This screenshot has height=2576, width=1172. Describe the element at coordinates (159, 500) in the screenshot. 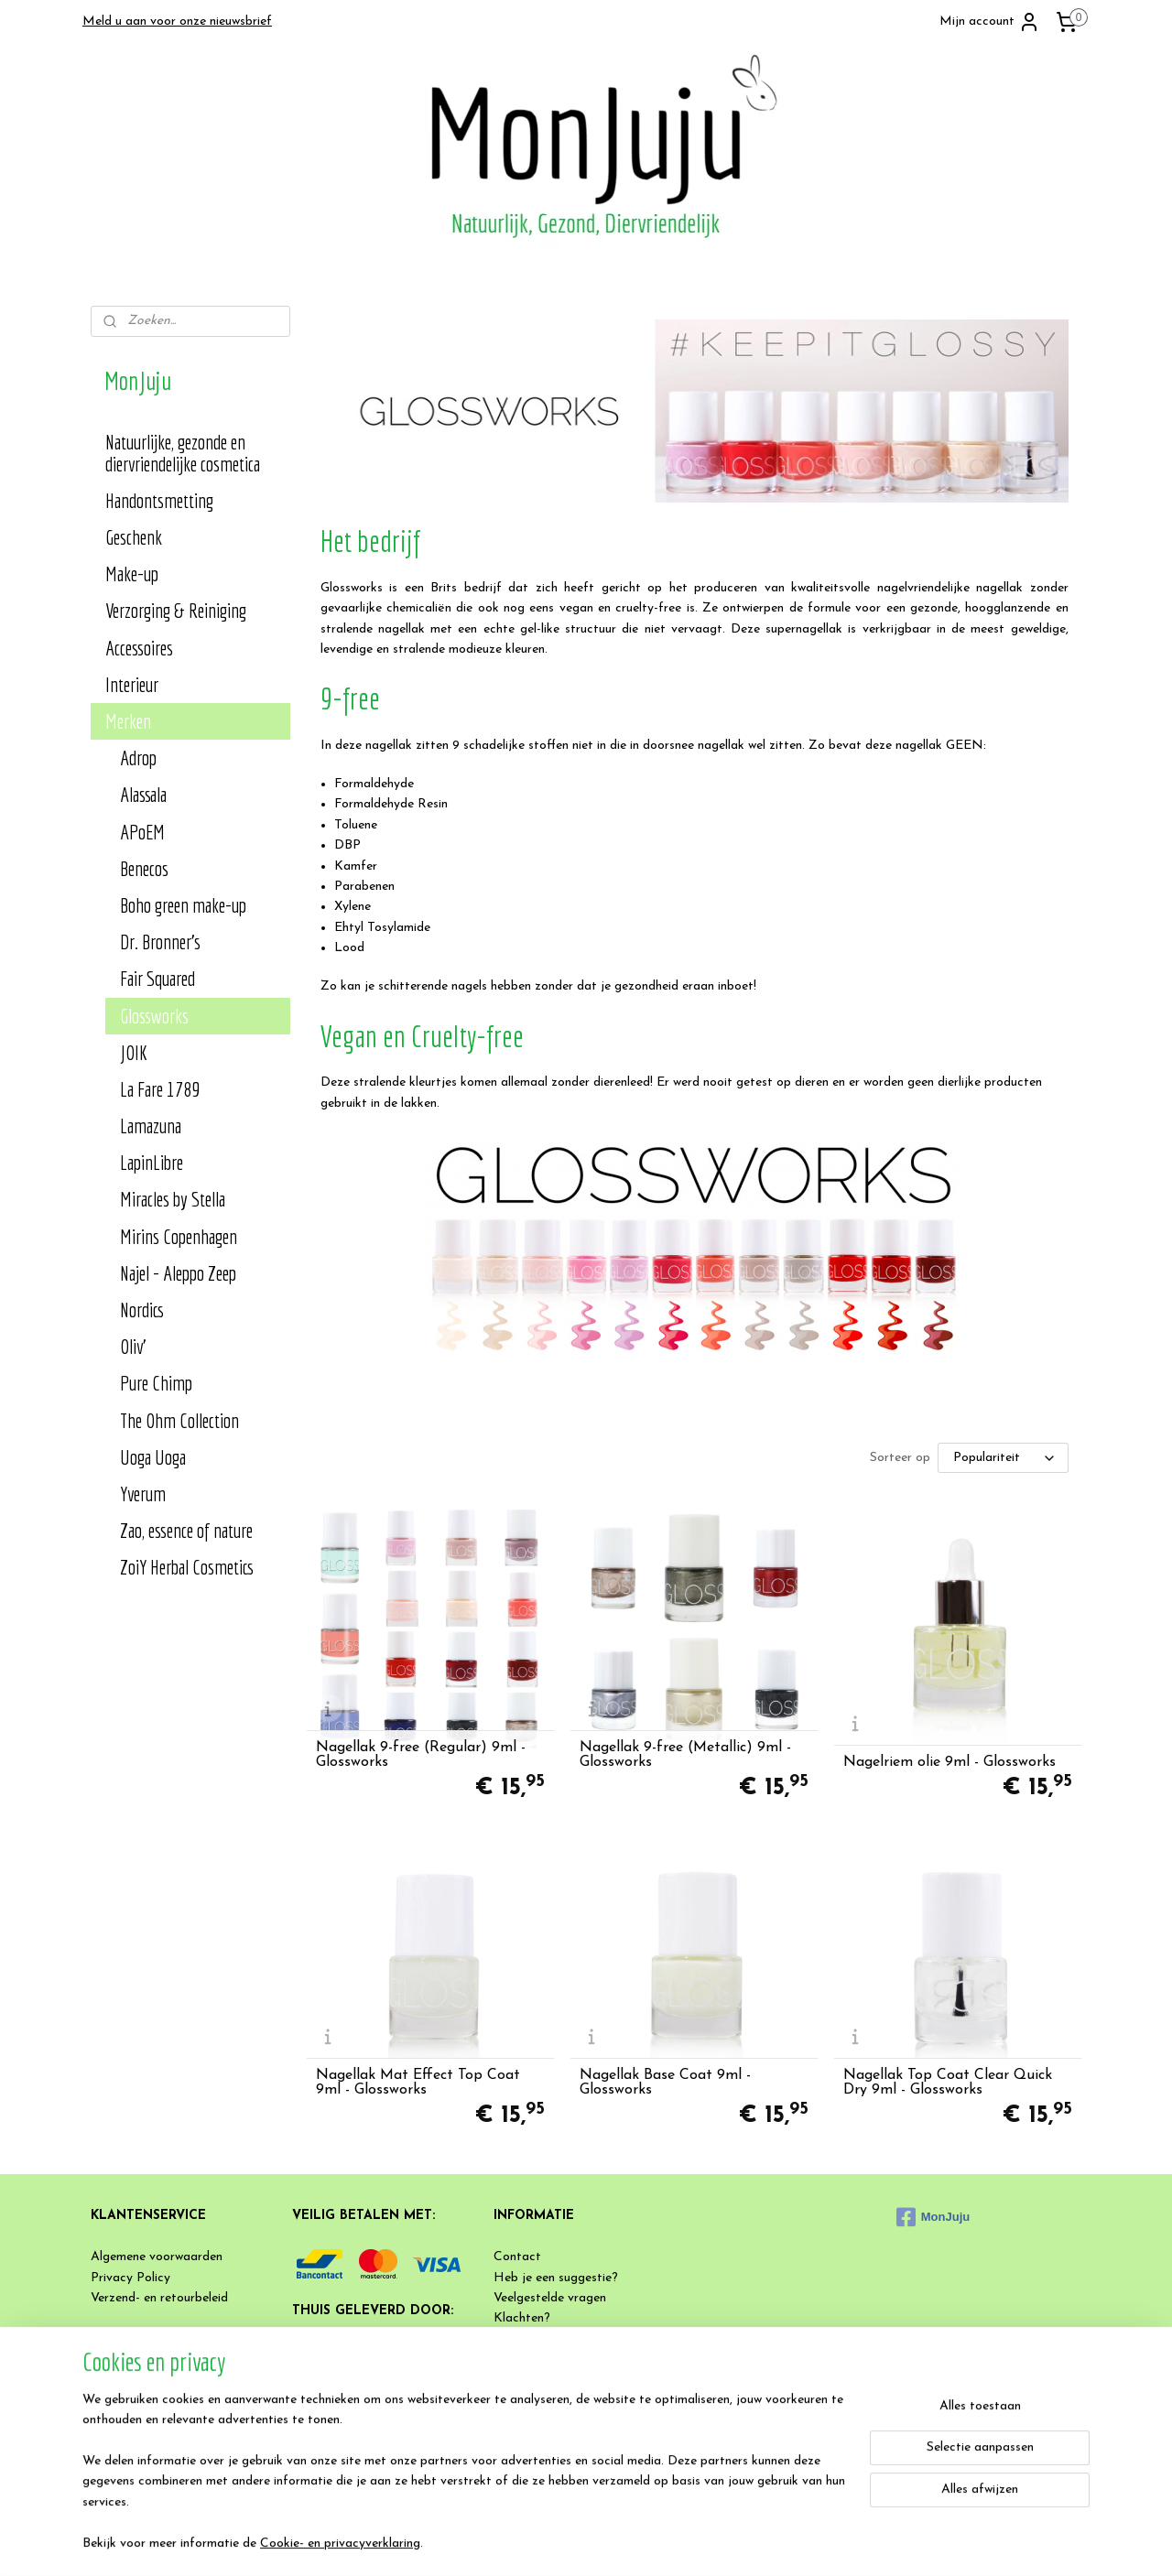

I see `Handontsmetting` at that location.